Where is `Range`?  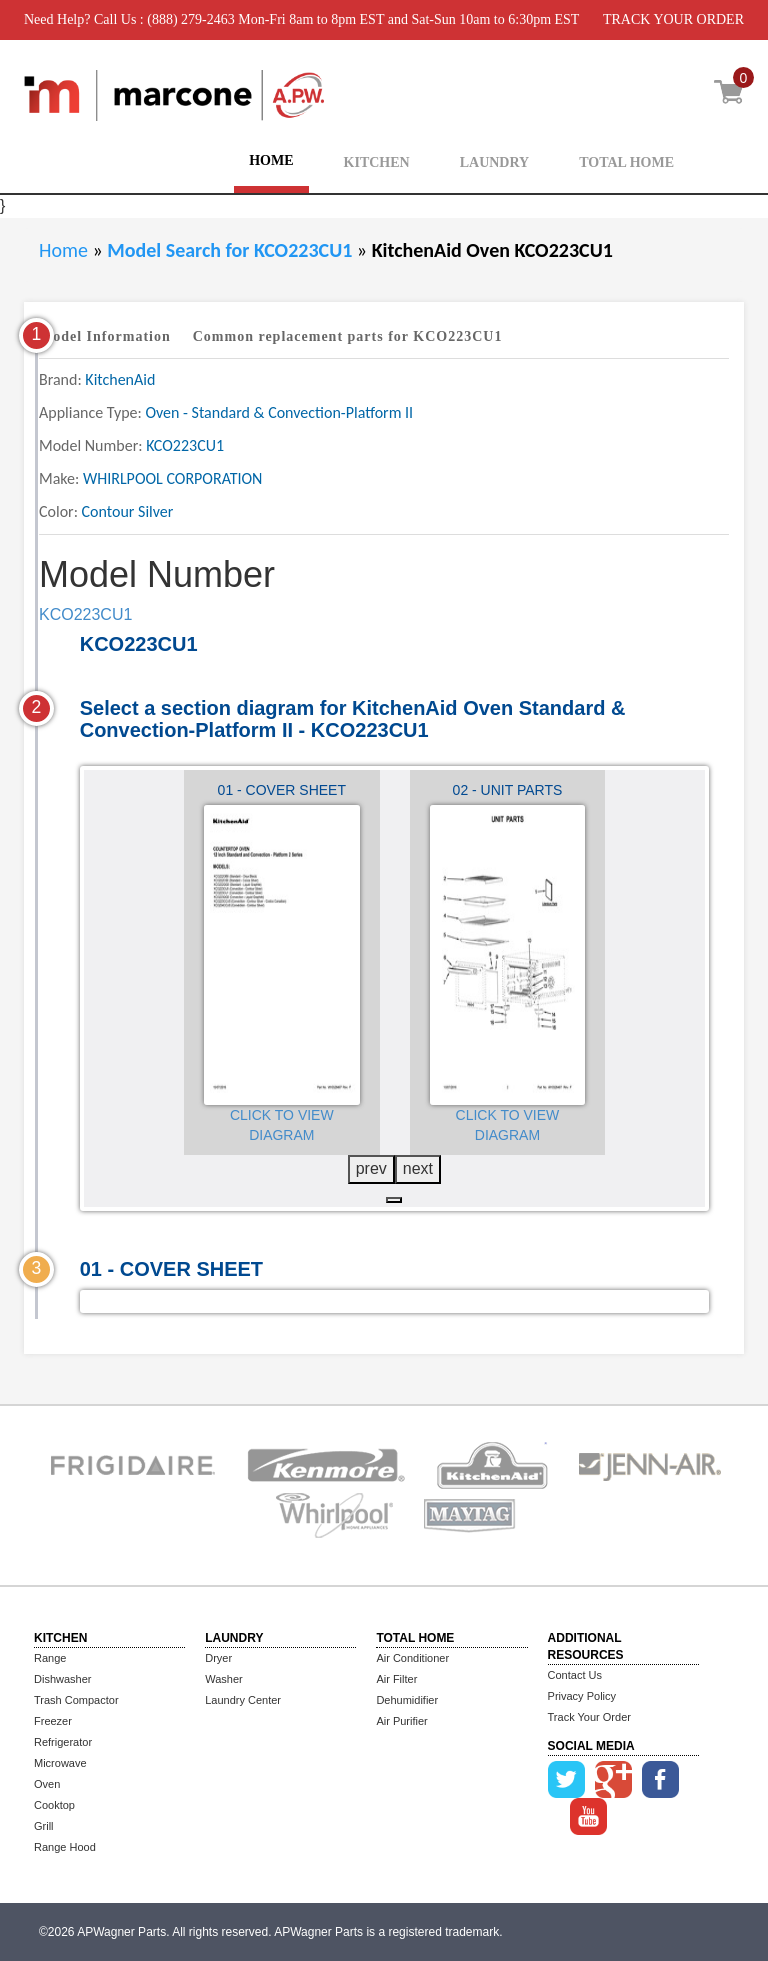
Range is located at coordinates (50, 1658).